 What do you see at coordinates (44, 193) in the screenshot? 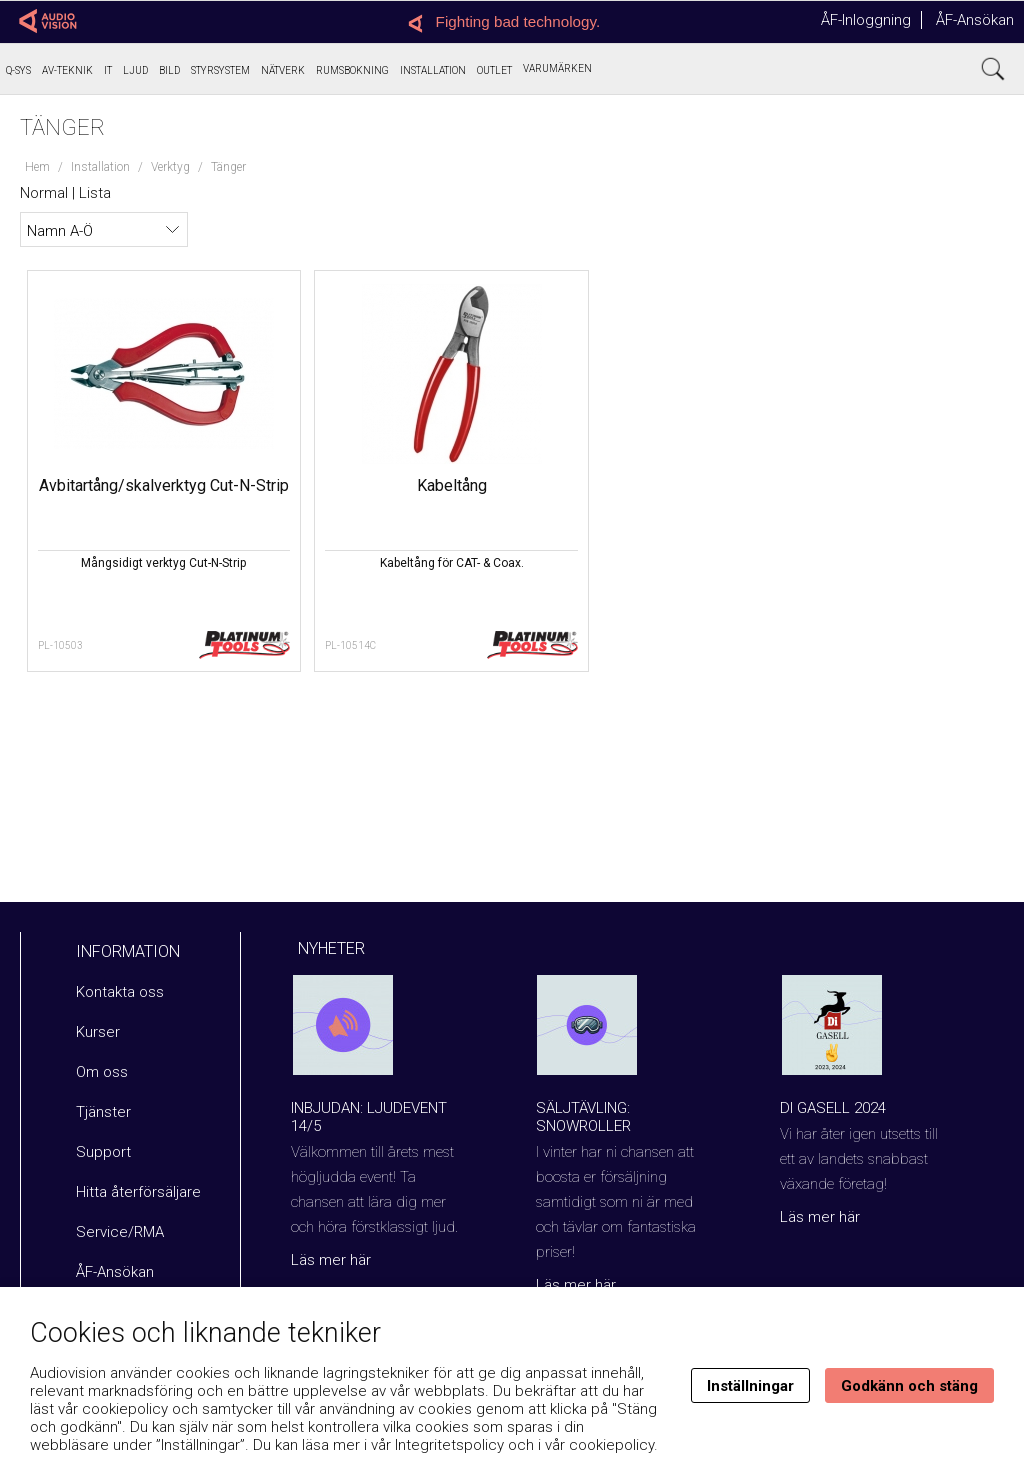
I see `Normal` at bounding box center [44, 193].